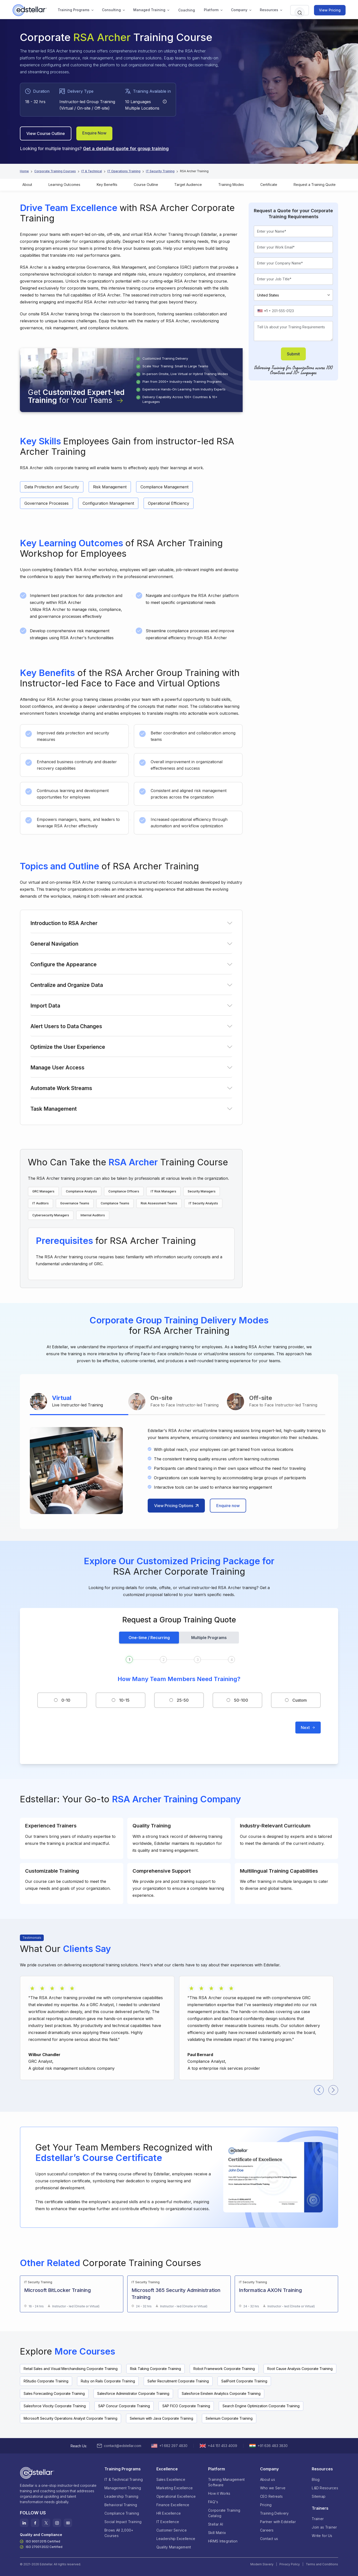  What do you see at coordinates (261, 2406) in the screenshot?
I see `Search Engine Optimization Corporate Training` at bounding box center [261, 2406].